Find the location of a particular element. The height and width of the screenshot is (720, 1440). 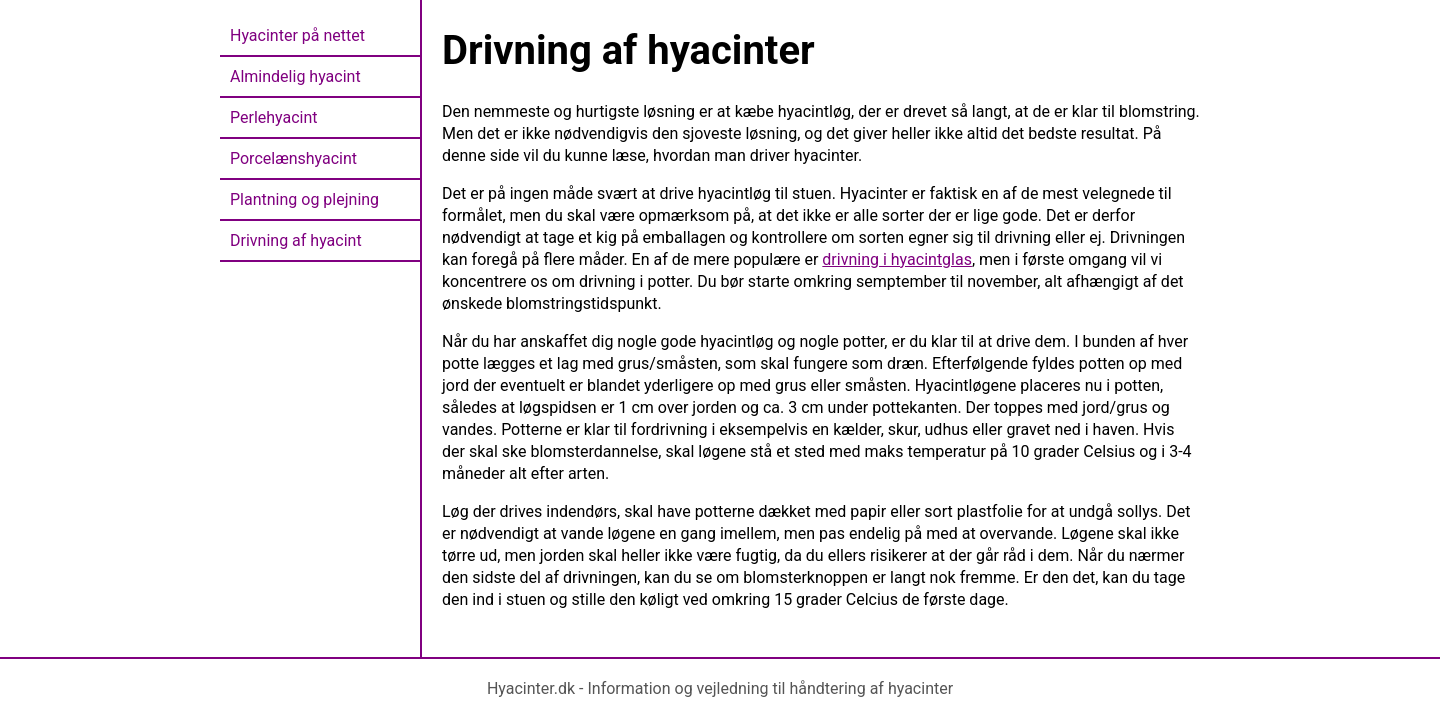

Almindelig hyacint is located at coordinates (295, 76).